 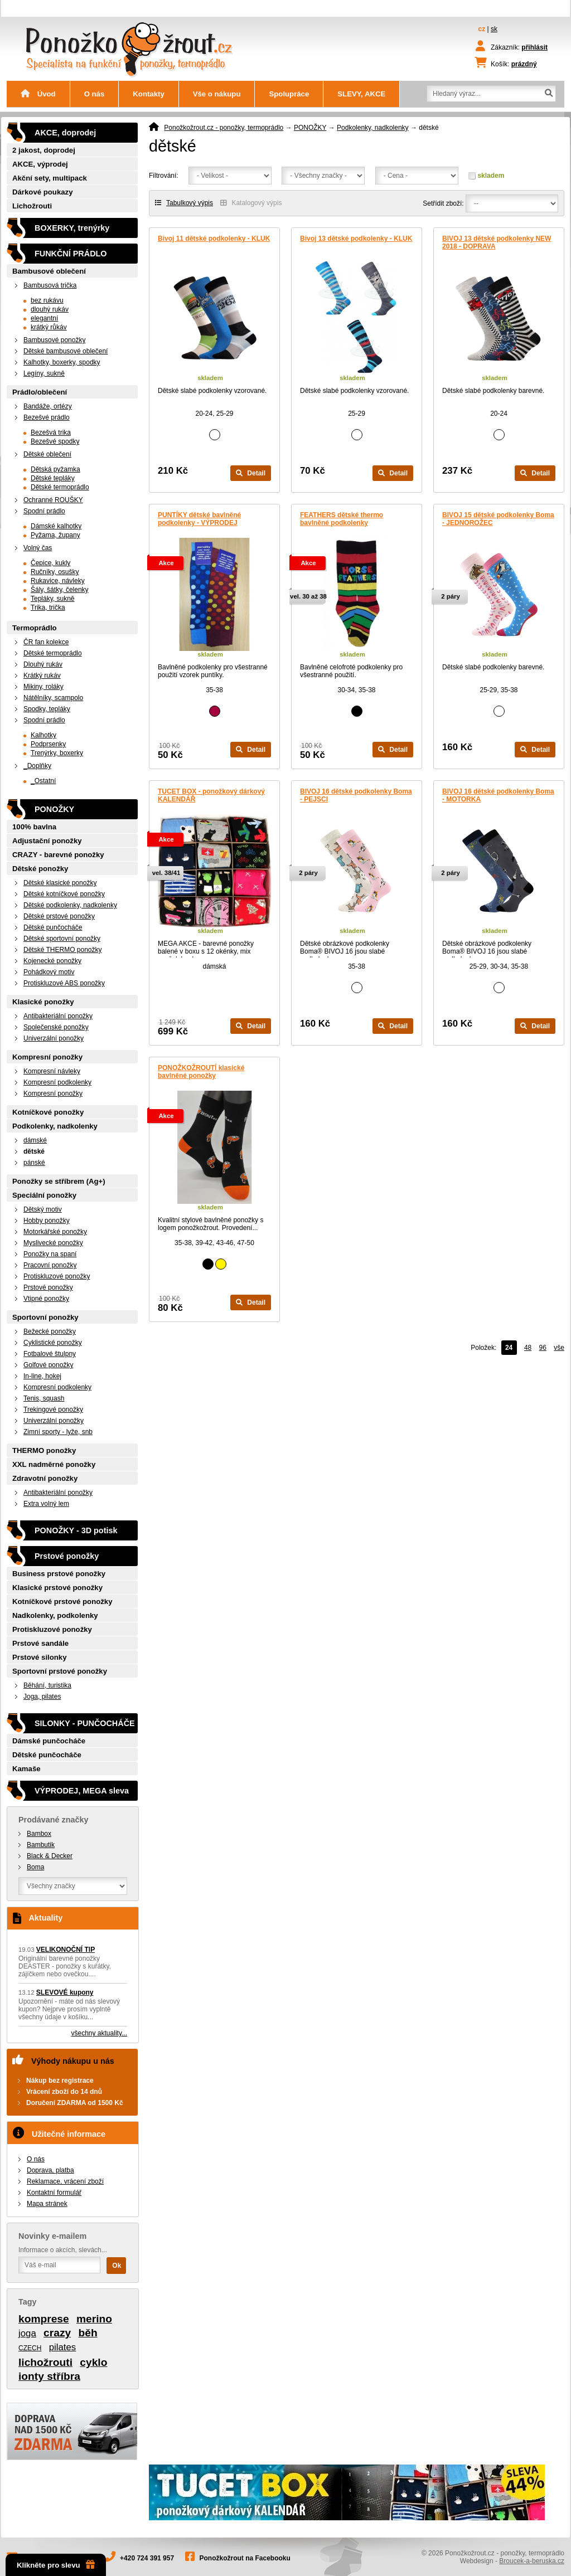 I want to click on Klasické ponožky, so click(x=43, y=1002).